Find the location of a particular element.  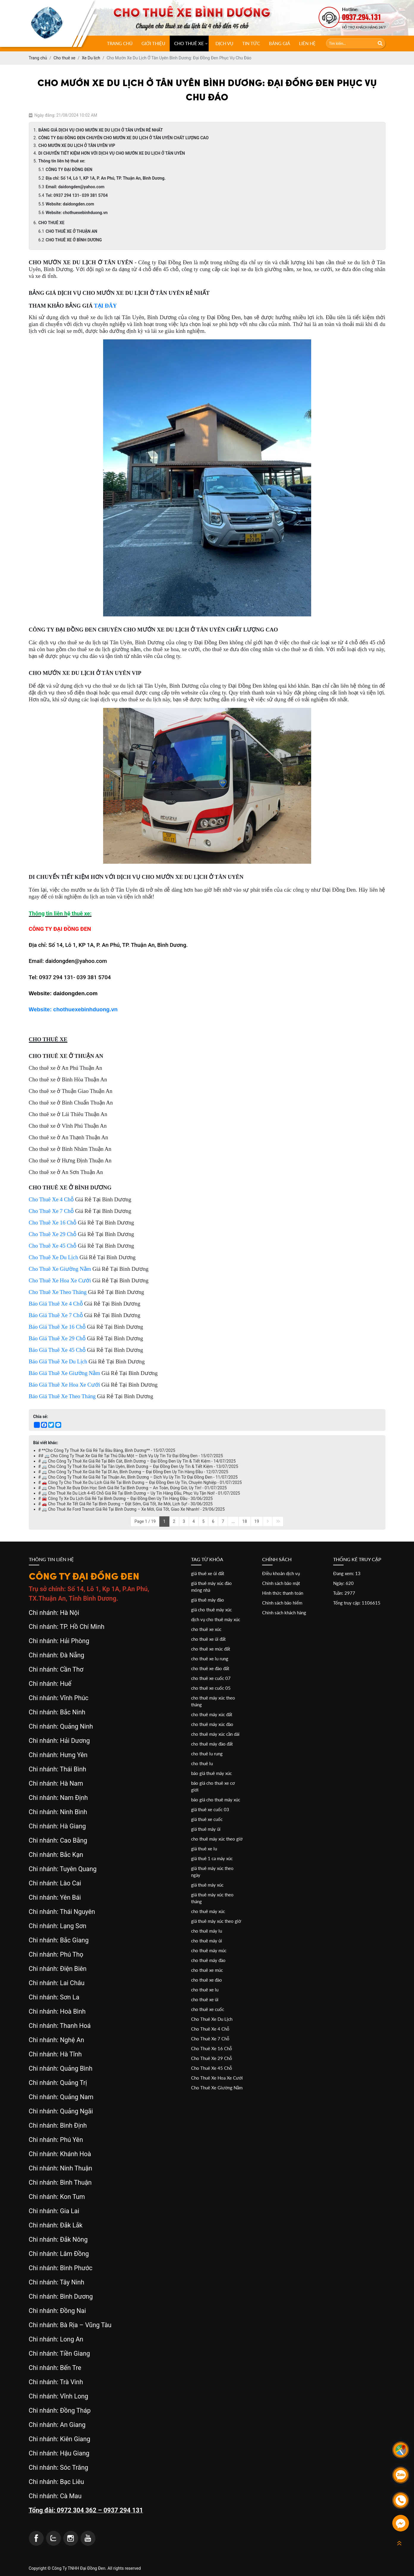

cho thuê xe cuốc 05 is located at coordinates (211, 1688).